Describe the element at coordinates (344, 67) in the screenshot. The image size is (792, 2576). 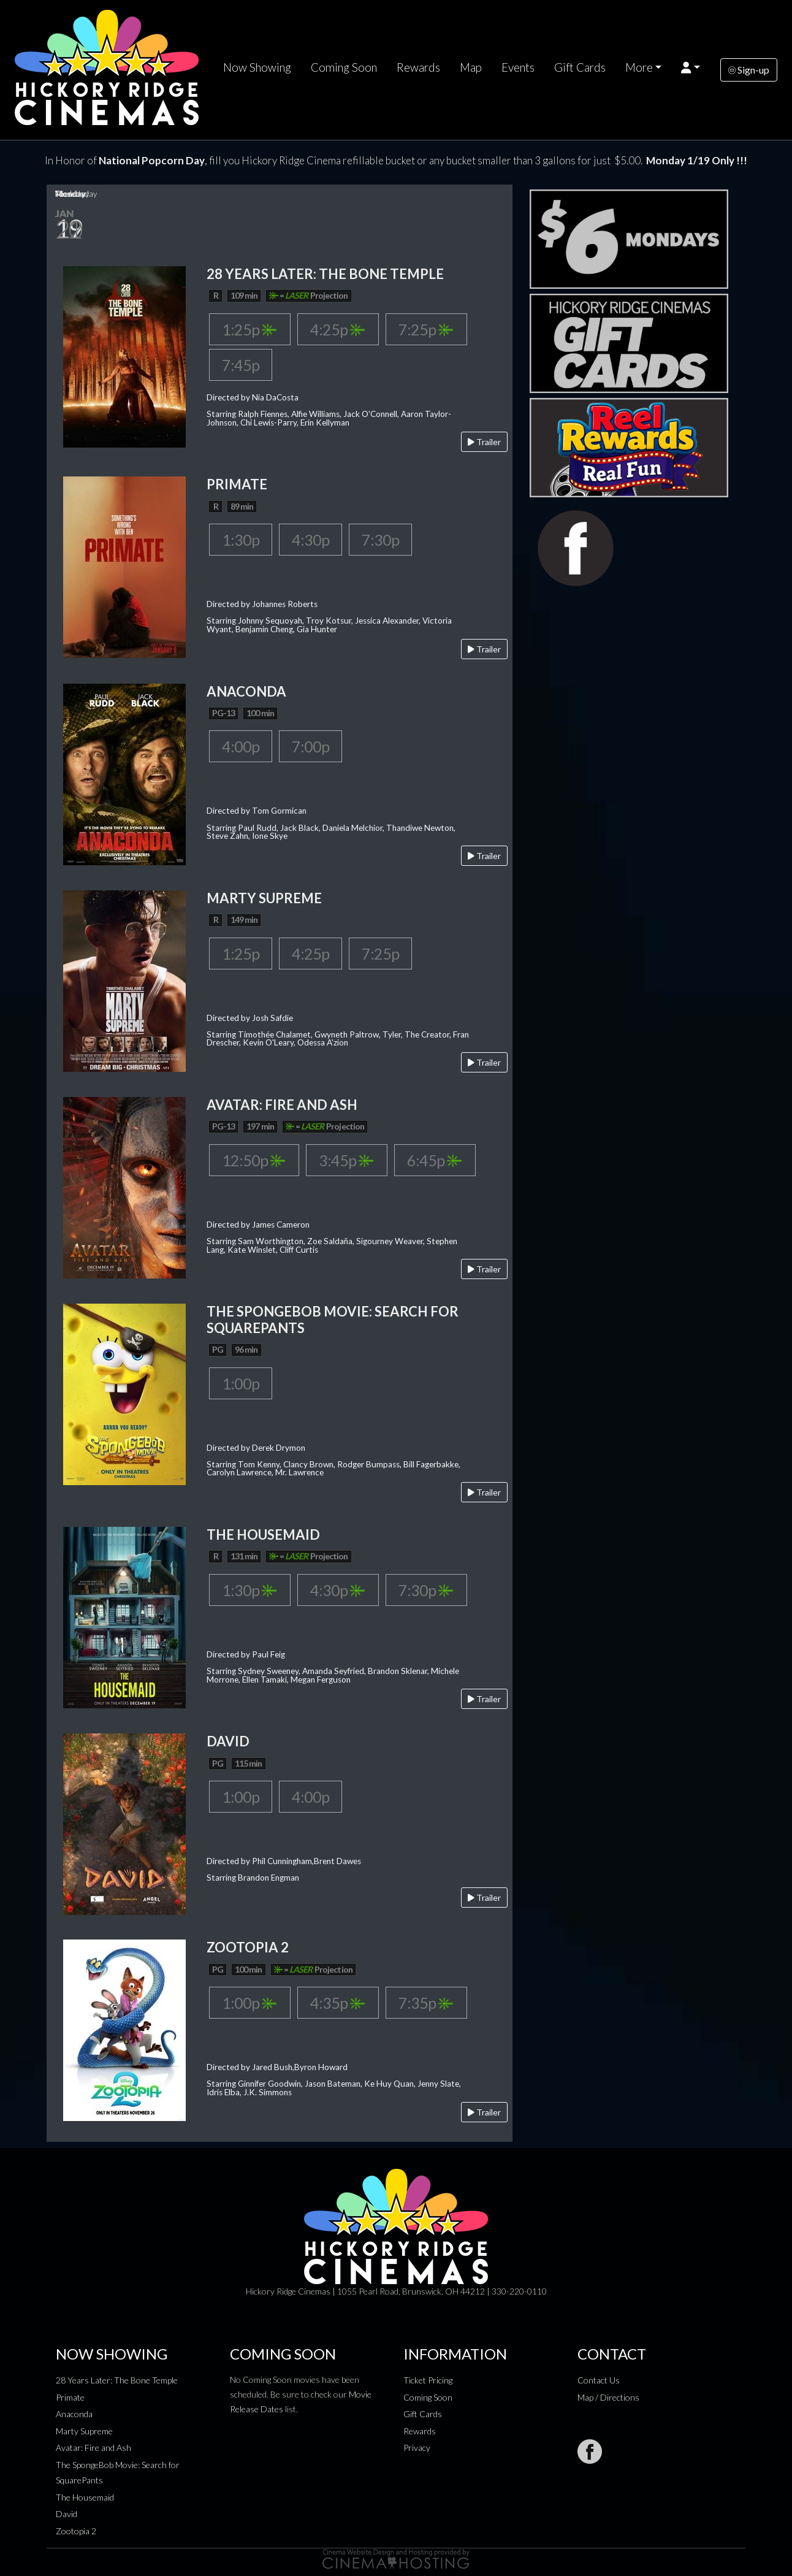
I see `Coming Soon` at that location.